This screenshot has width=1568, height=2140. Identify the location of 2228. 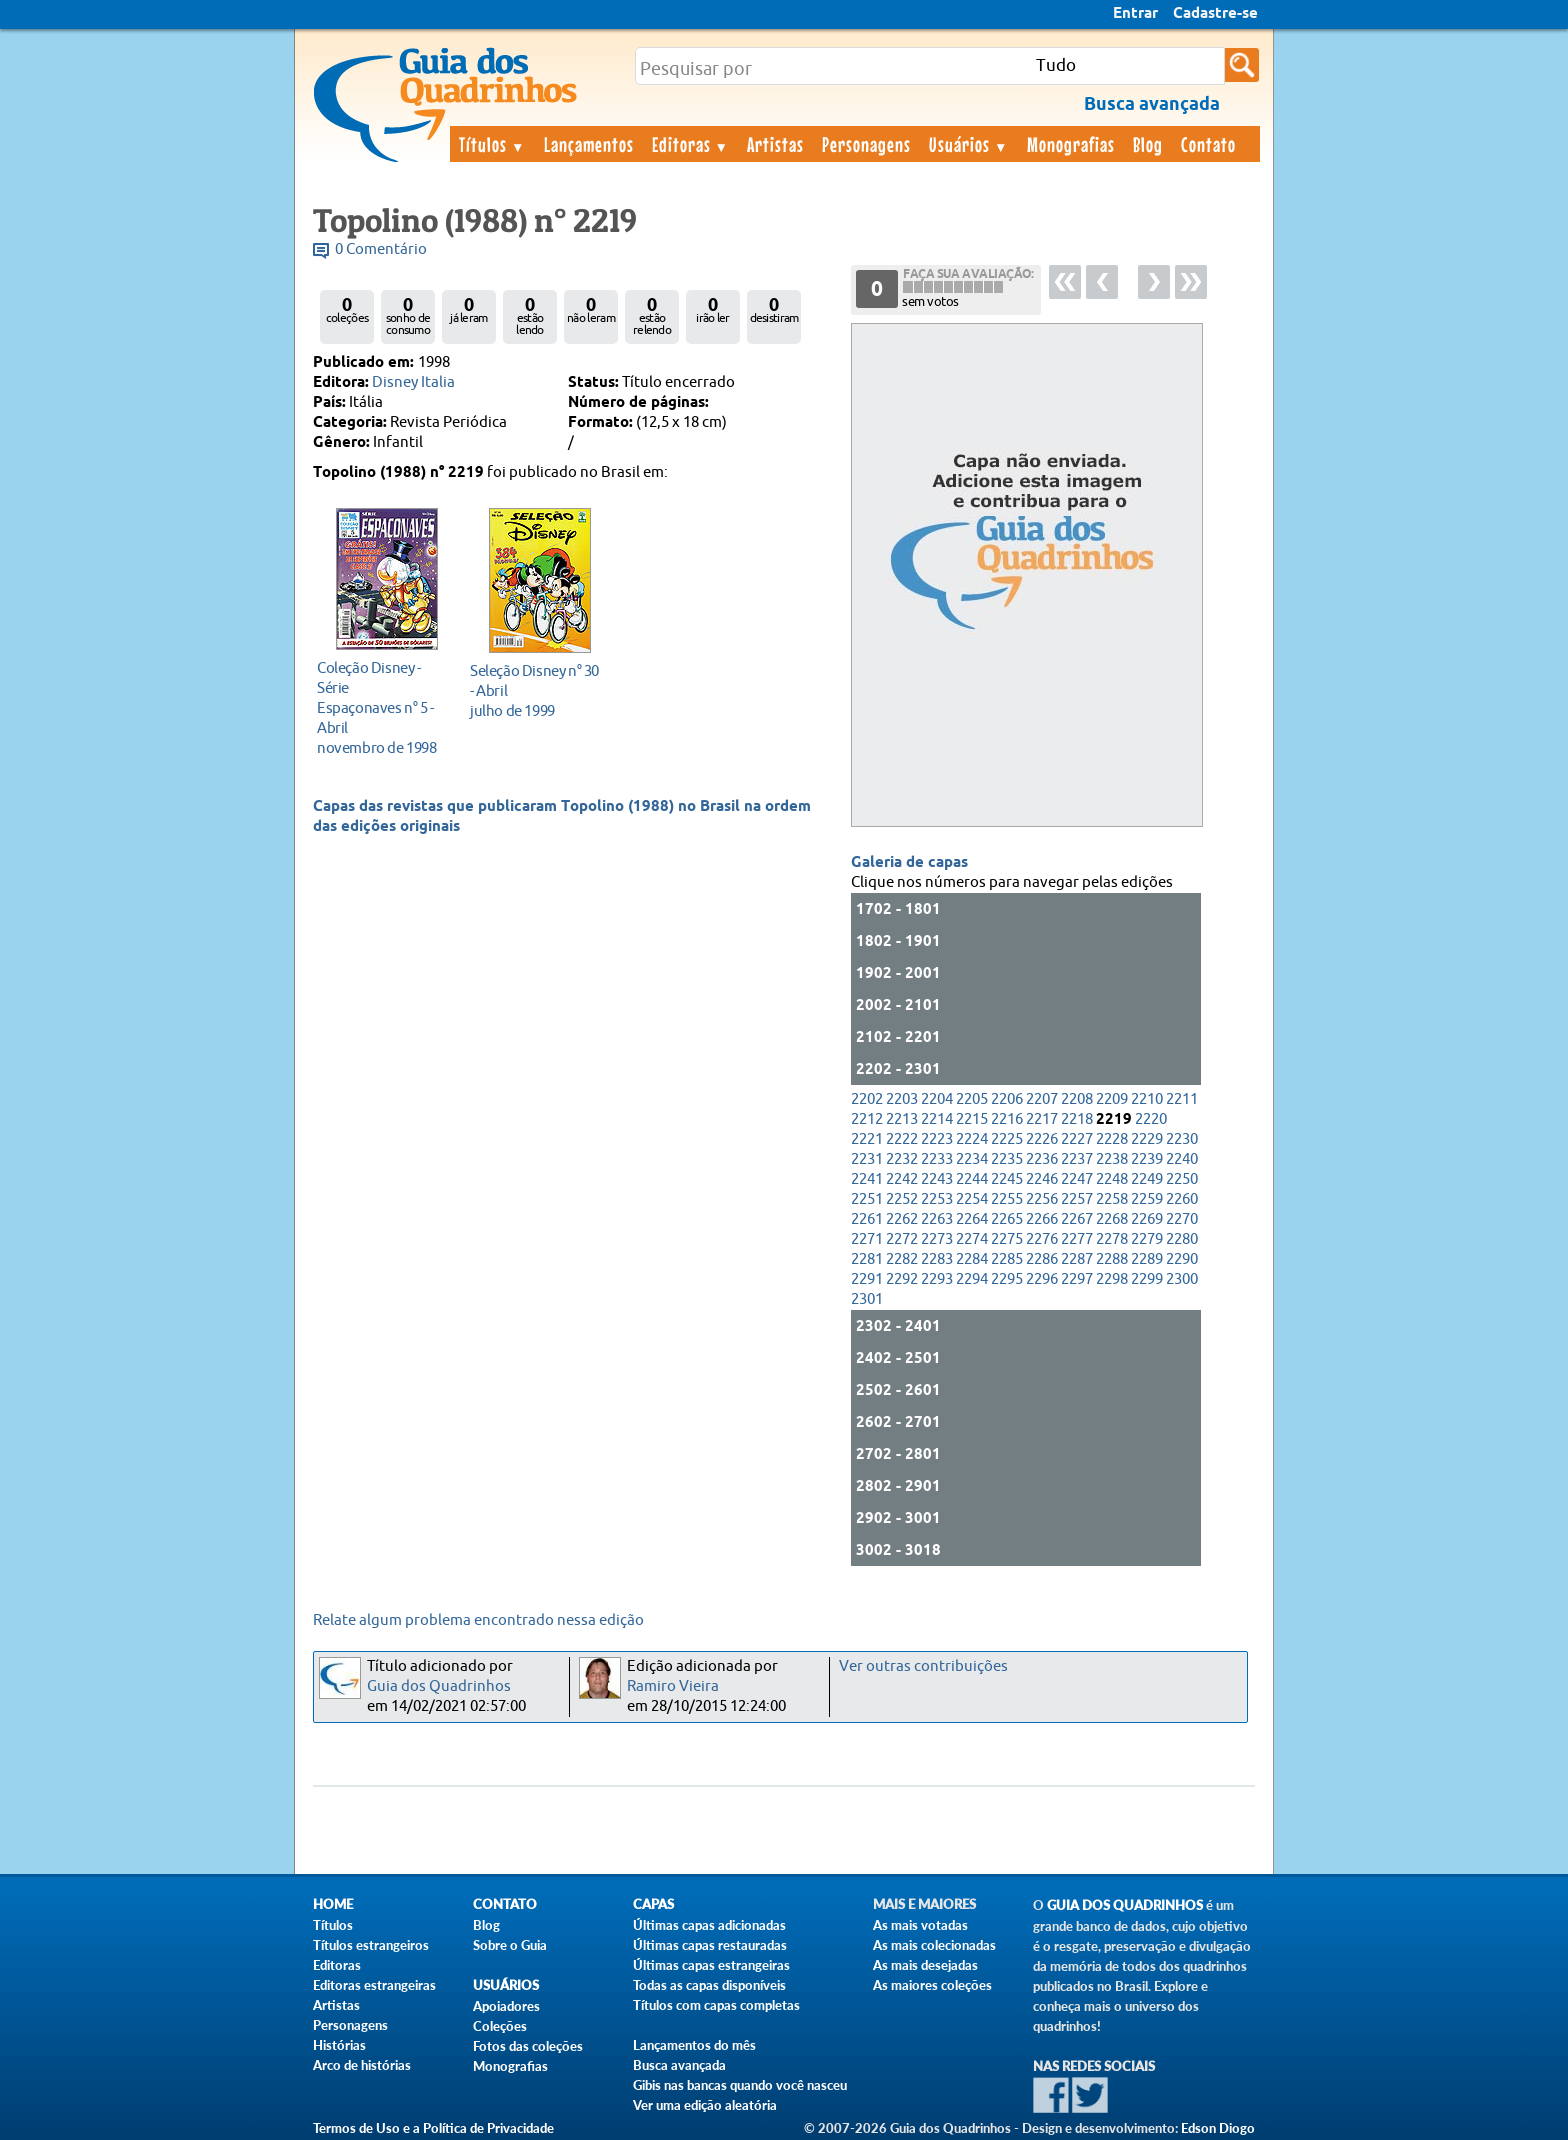
(1112, 1139).